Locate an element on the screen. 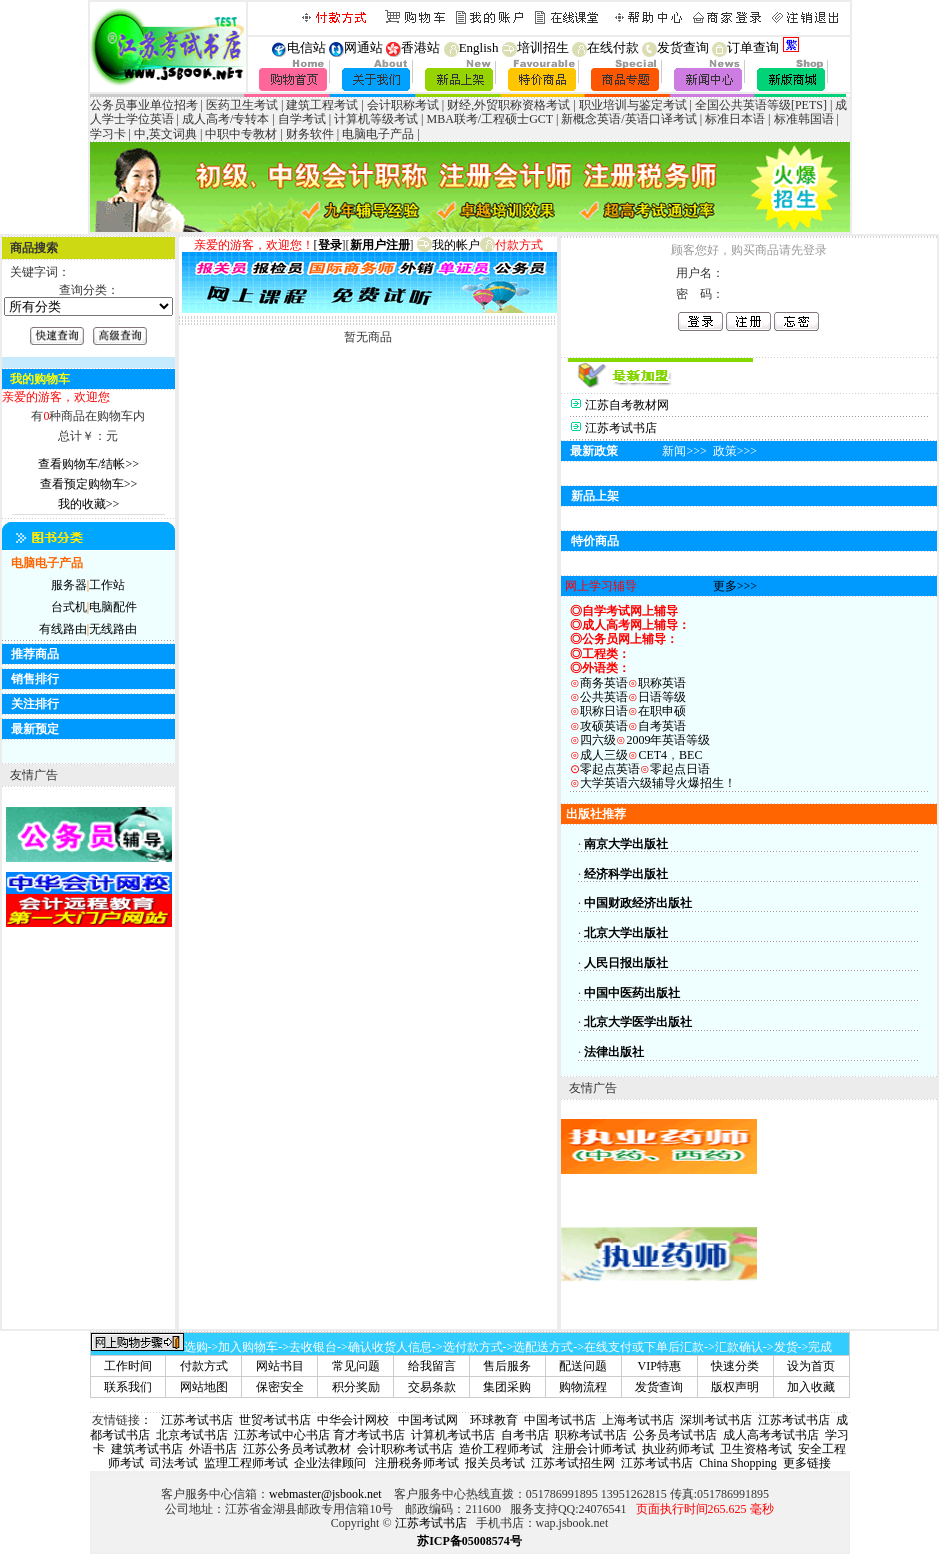 Image resolution: width=939 pixels, height=1554 pixels. 环球教育 is located at coordinates (494, 1420).